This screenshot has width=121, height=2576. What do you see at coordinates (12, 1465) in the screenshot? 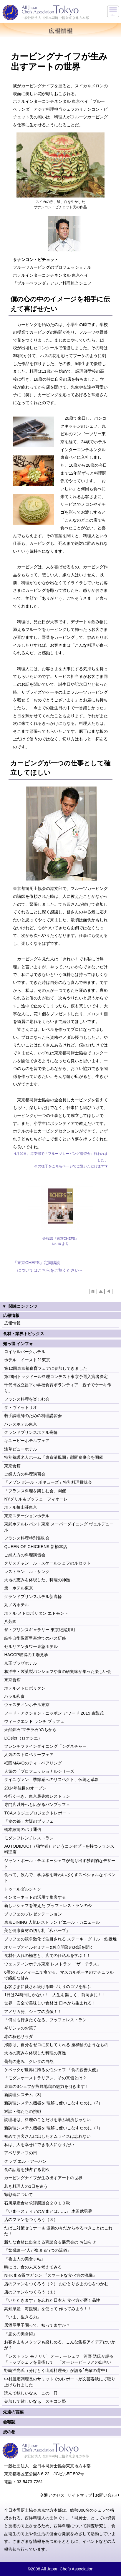
I see `東京會舘` at bounding box center [12, 1465].